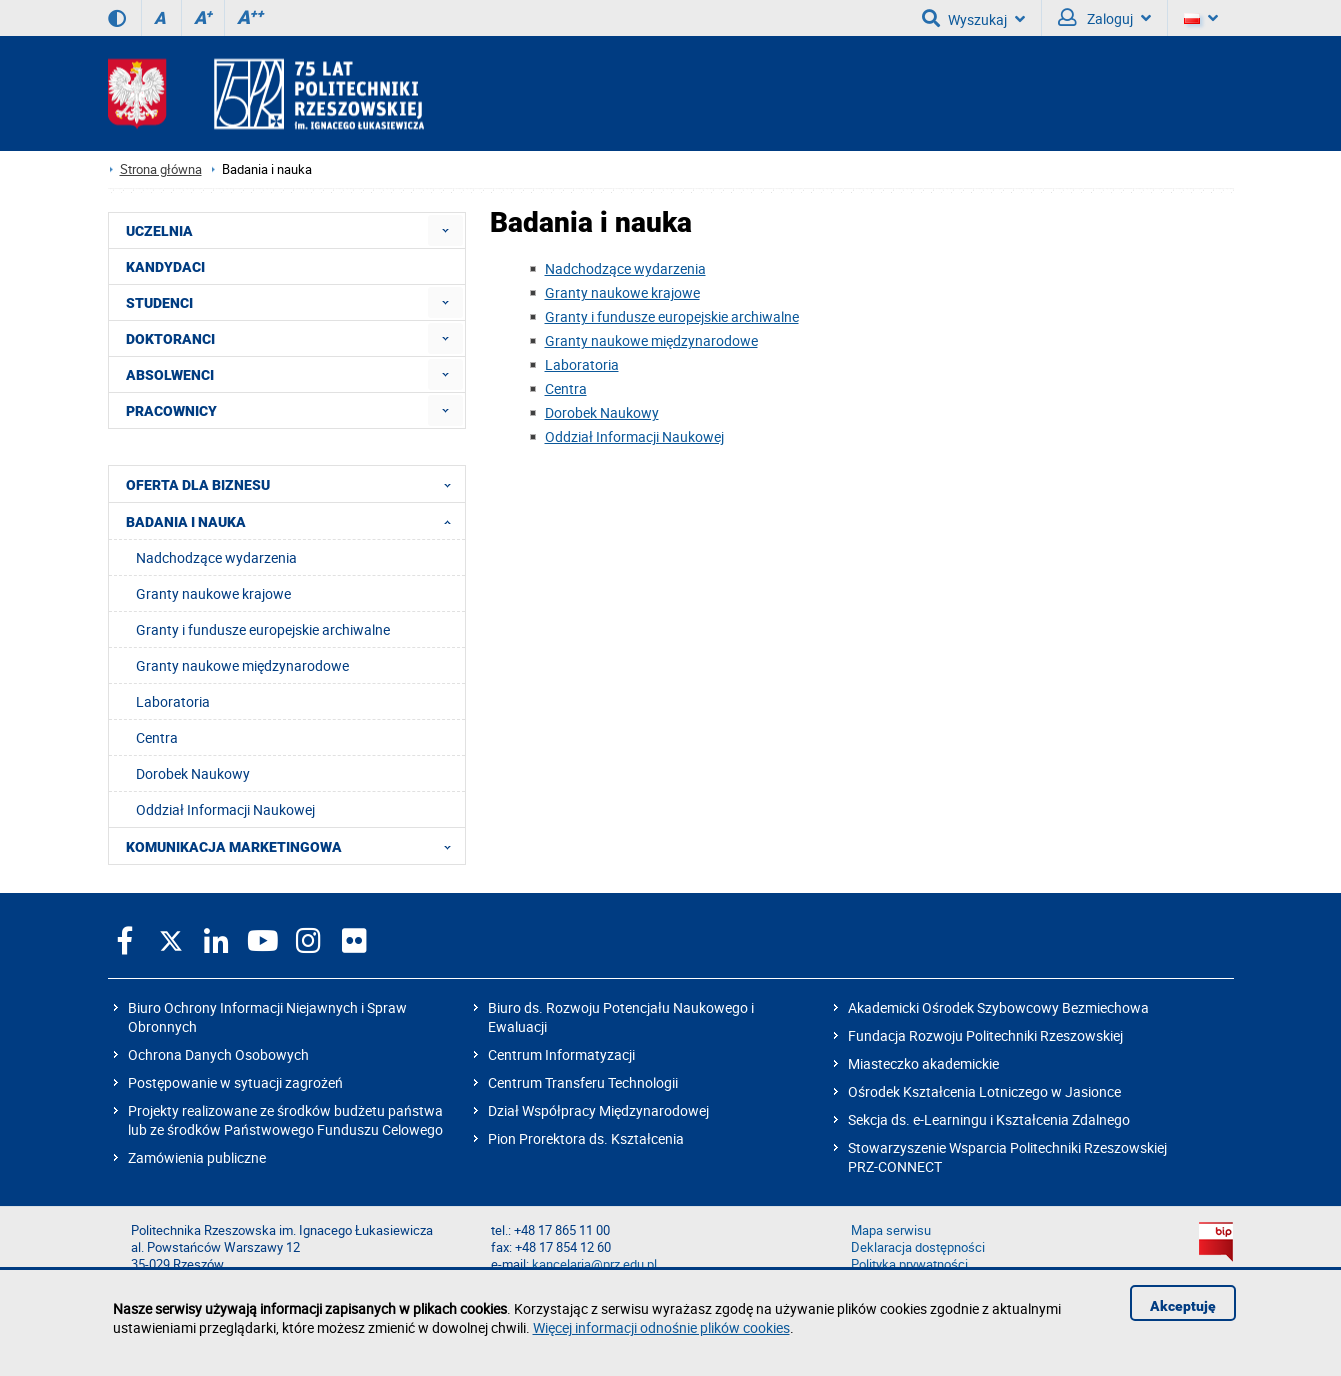 The width and height of the screenshot is (1341, 1376). I want to click on Granty i fundusze europejskie archiwalne, so click(672, 316).